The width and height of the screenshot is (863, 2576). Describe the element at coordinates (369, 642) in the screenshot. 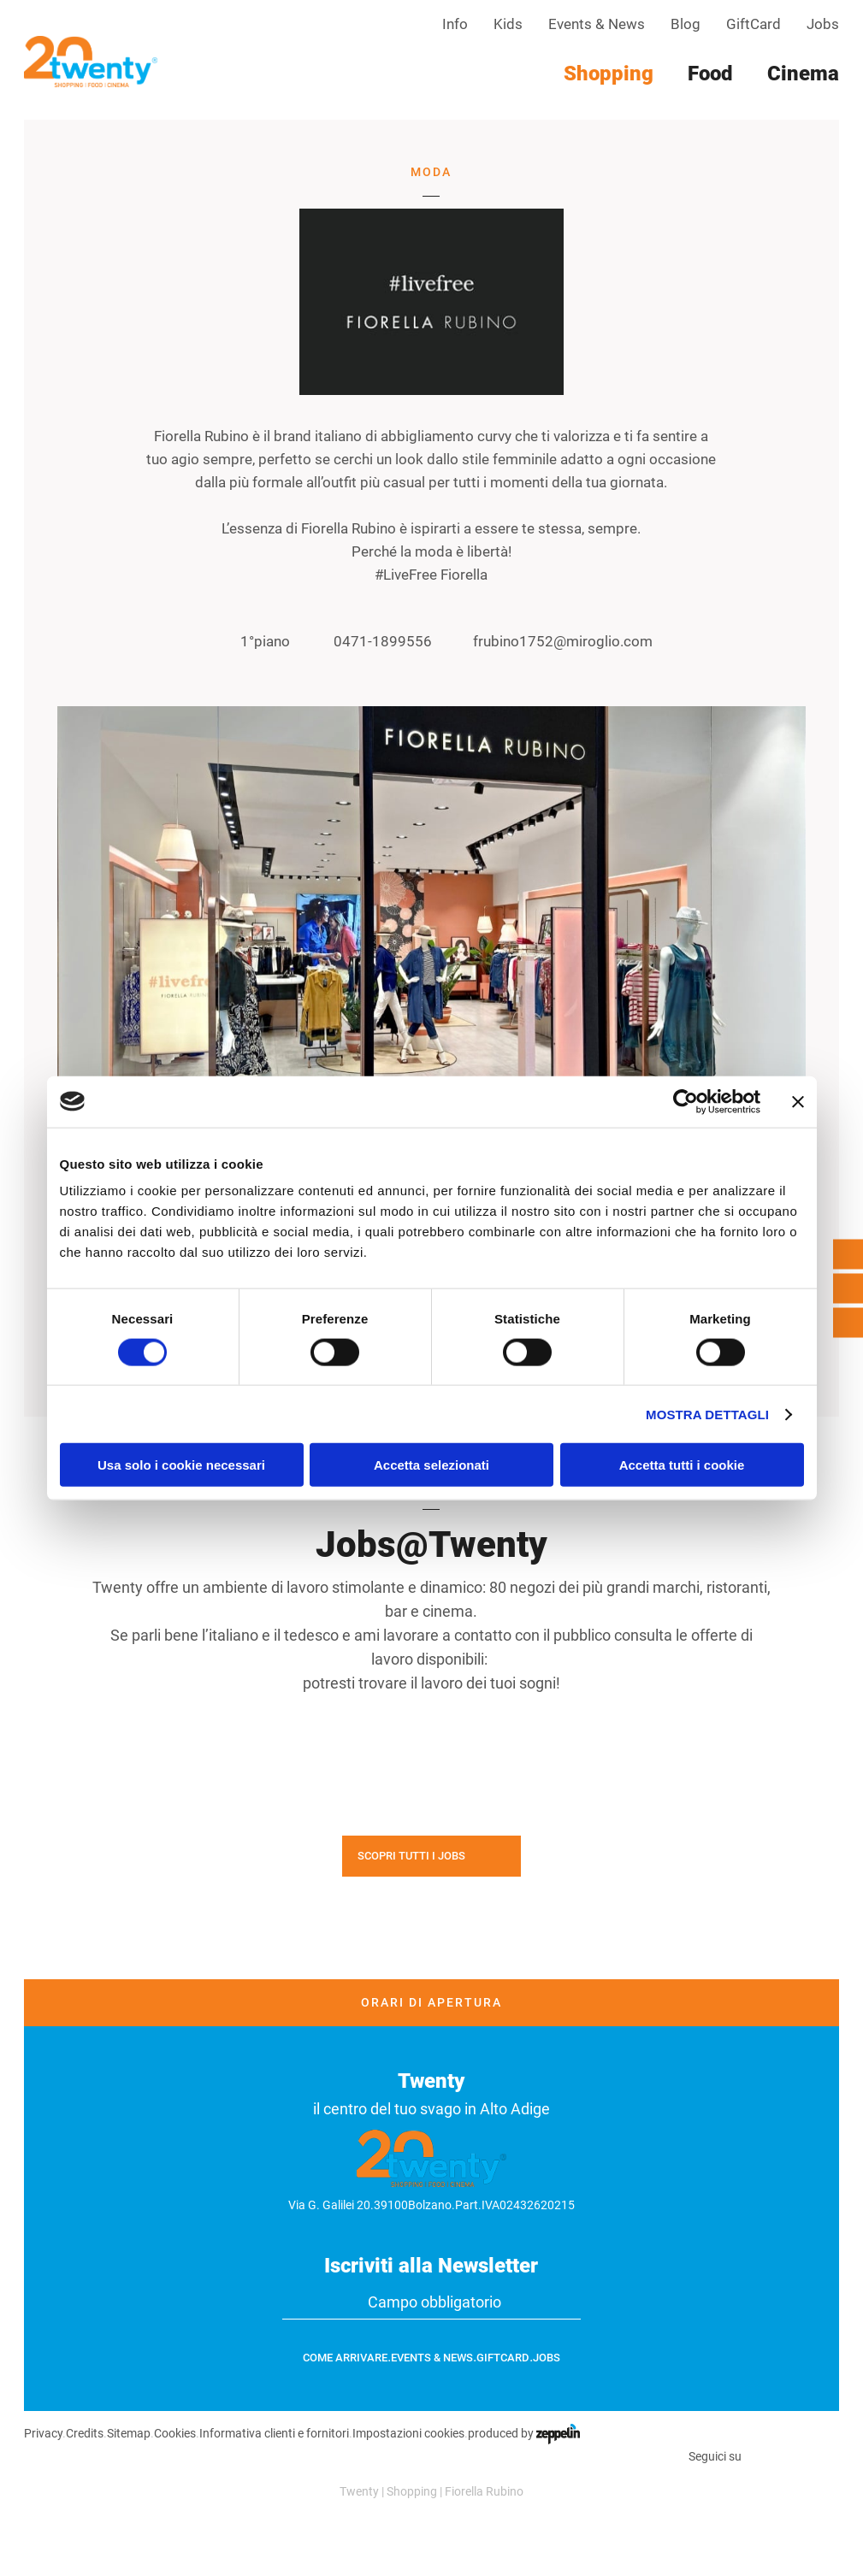

I see `0471-1899556` at that location.